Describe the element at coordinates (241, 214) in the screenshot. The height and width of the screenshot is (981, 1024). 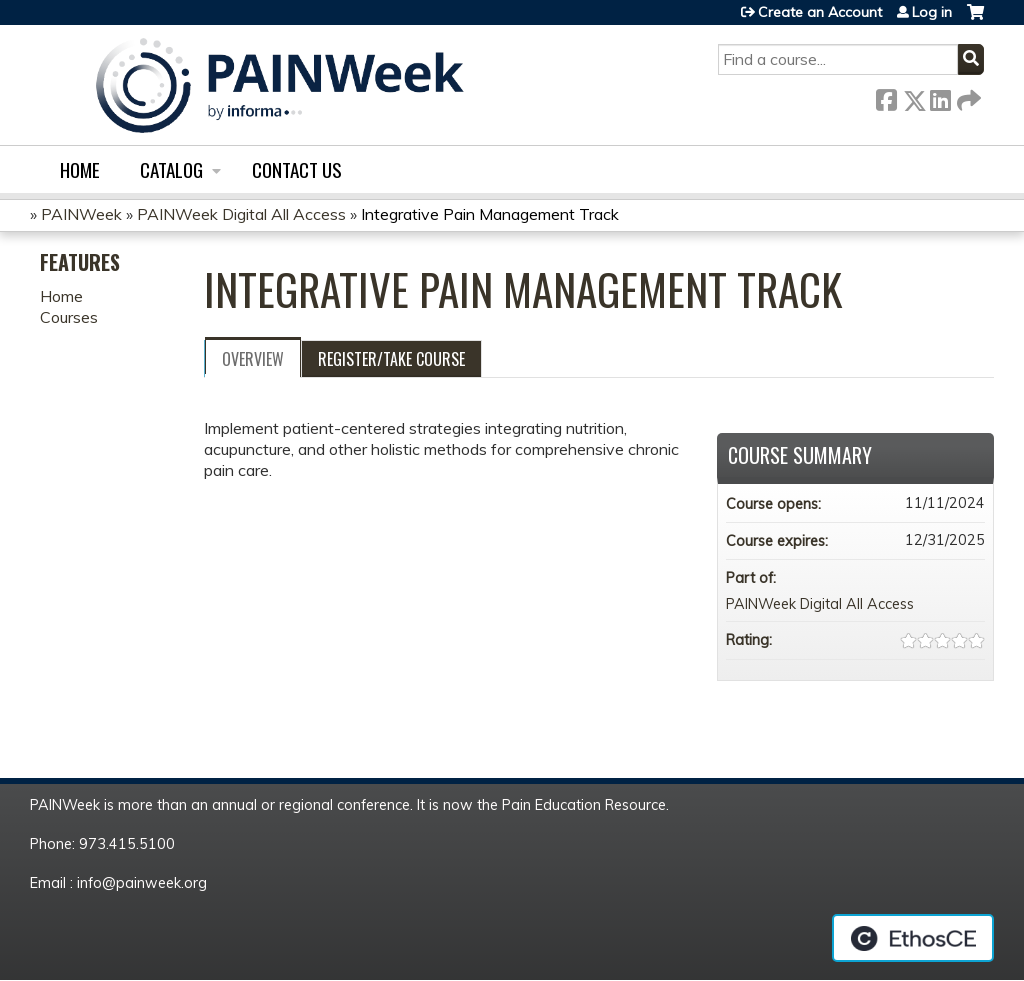
I see `PAINWeek Digital All Access` at that location.